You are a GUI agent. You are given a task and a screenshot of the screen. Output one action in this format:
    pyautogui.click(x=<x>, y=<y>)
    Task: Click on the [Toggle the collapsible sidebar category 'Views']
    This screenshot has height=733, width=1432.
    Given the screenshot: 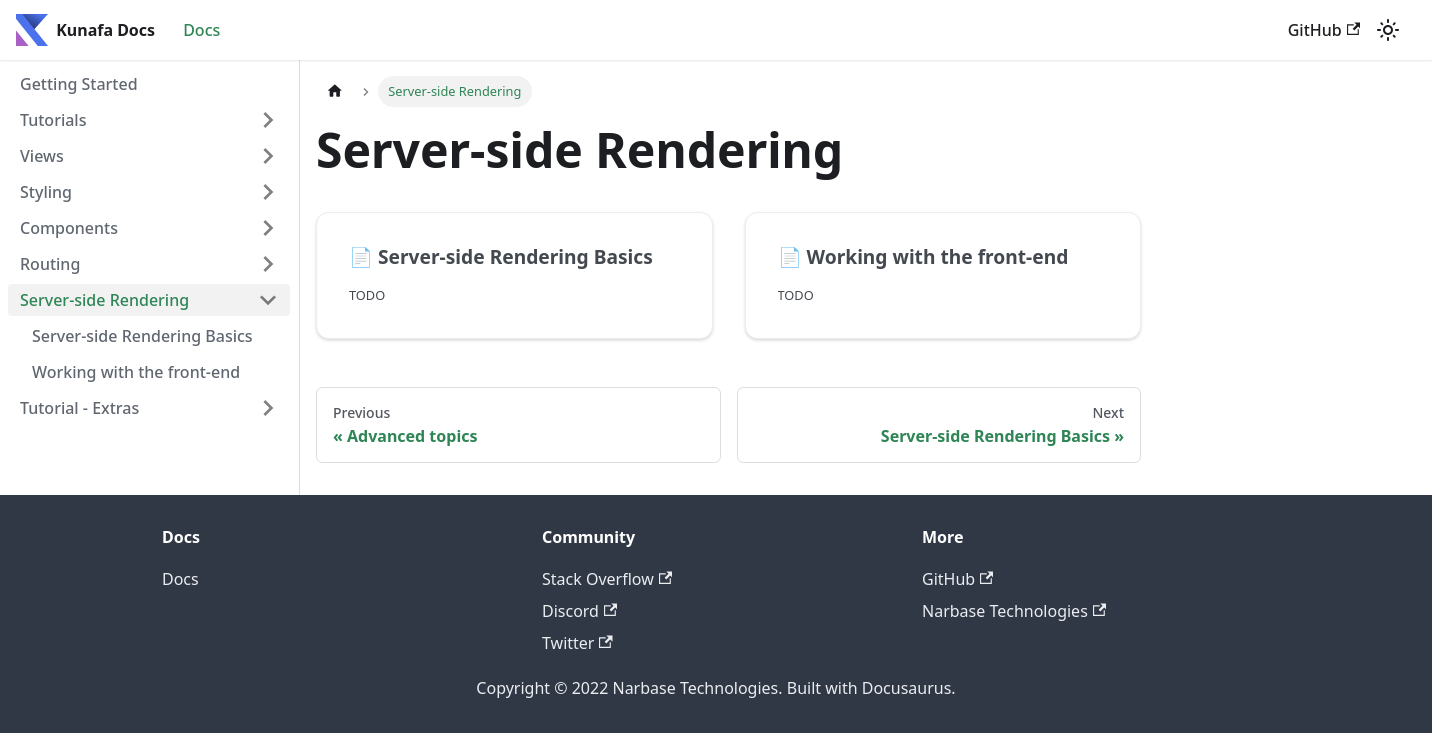 What is the action you would take?
    pyautogui.click(x=268, y=156)
    